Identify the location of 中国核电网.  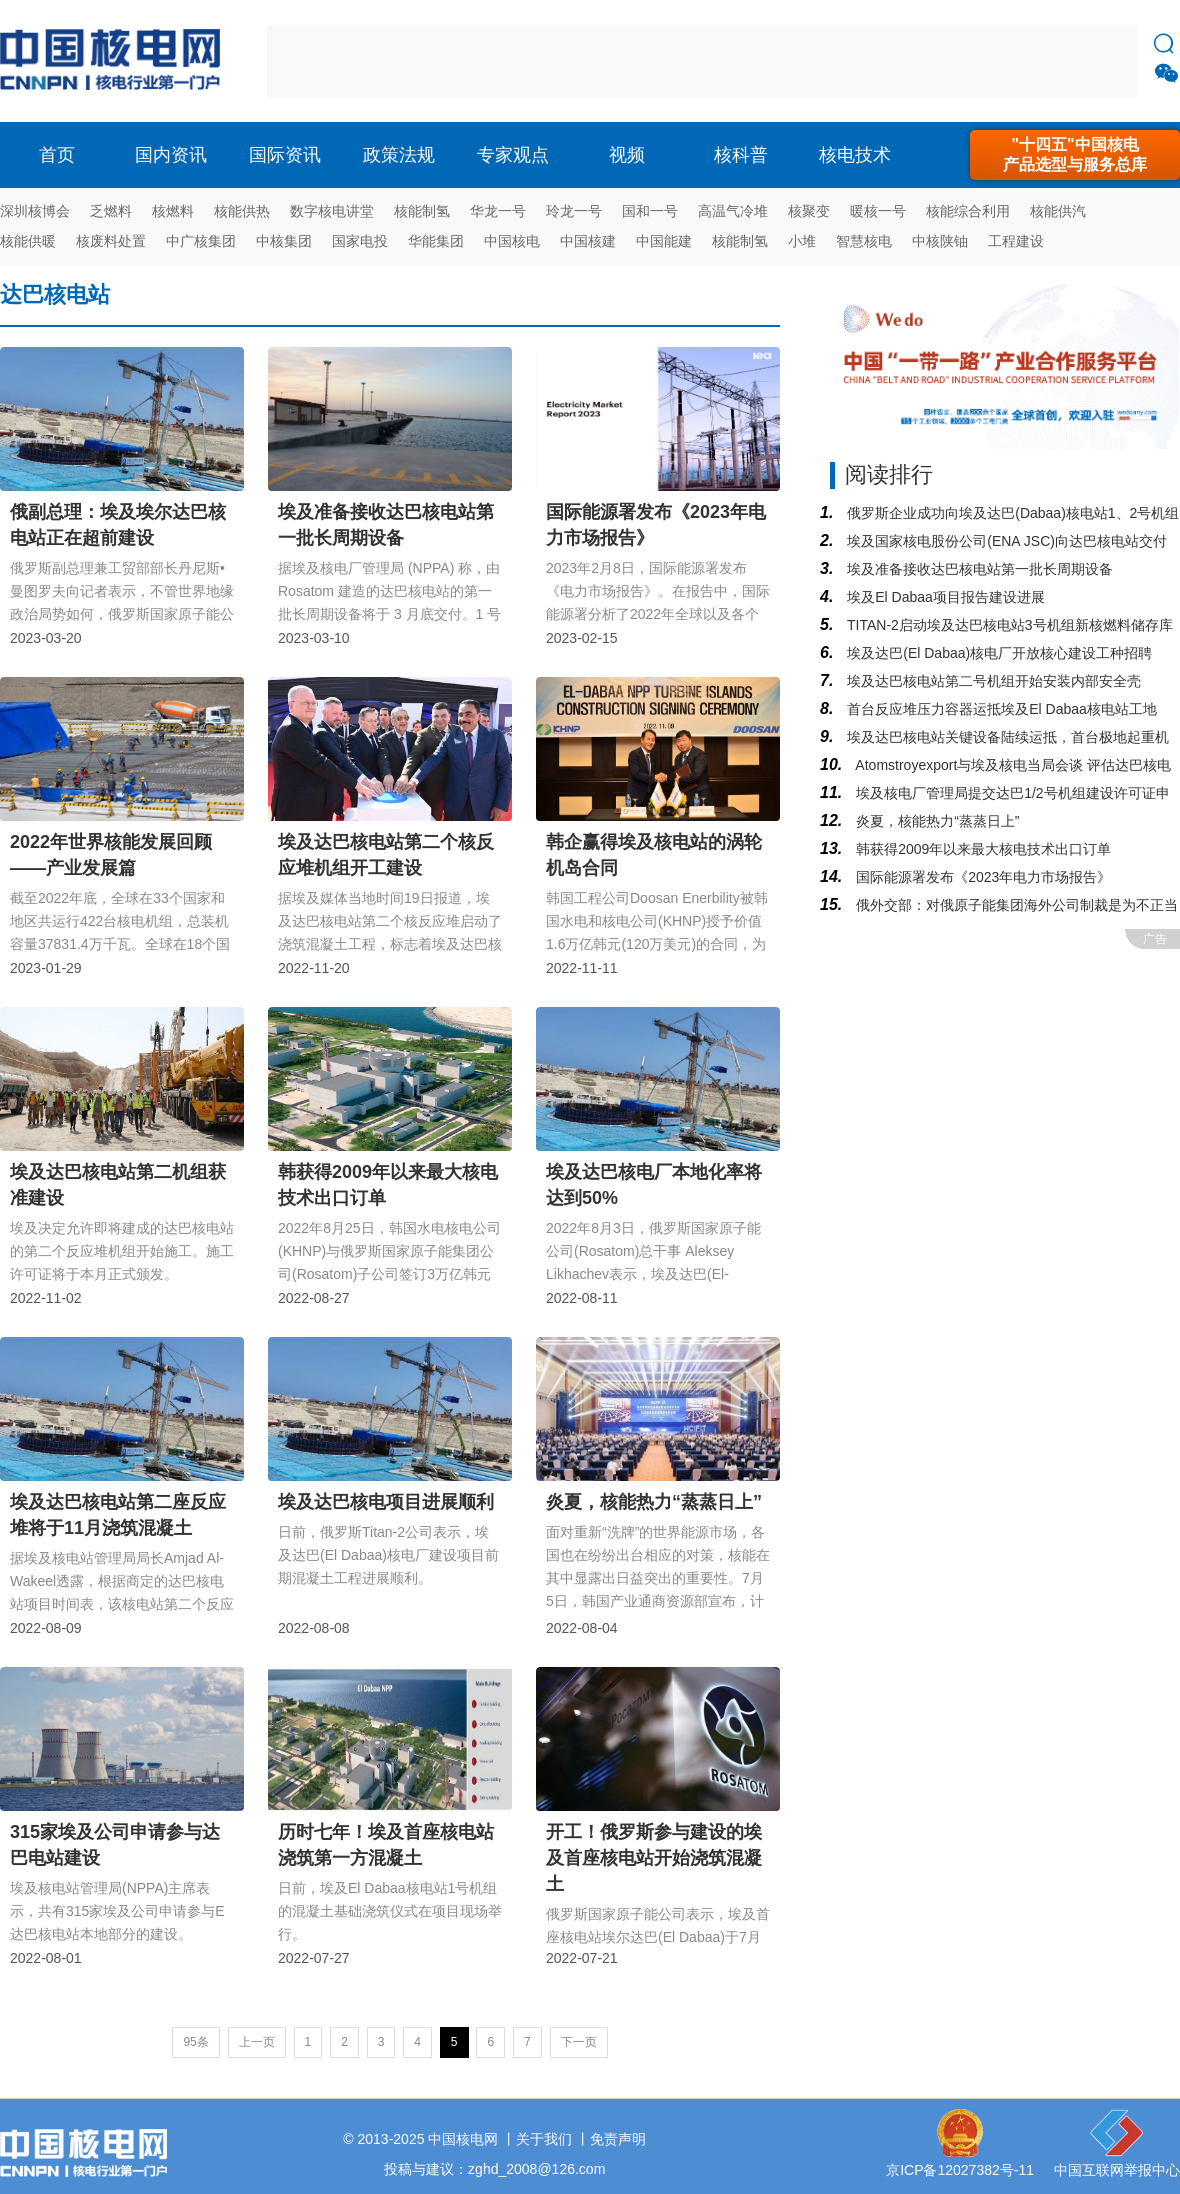
(463, 2139).